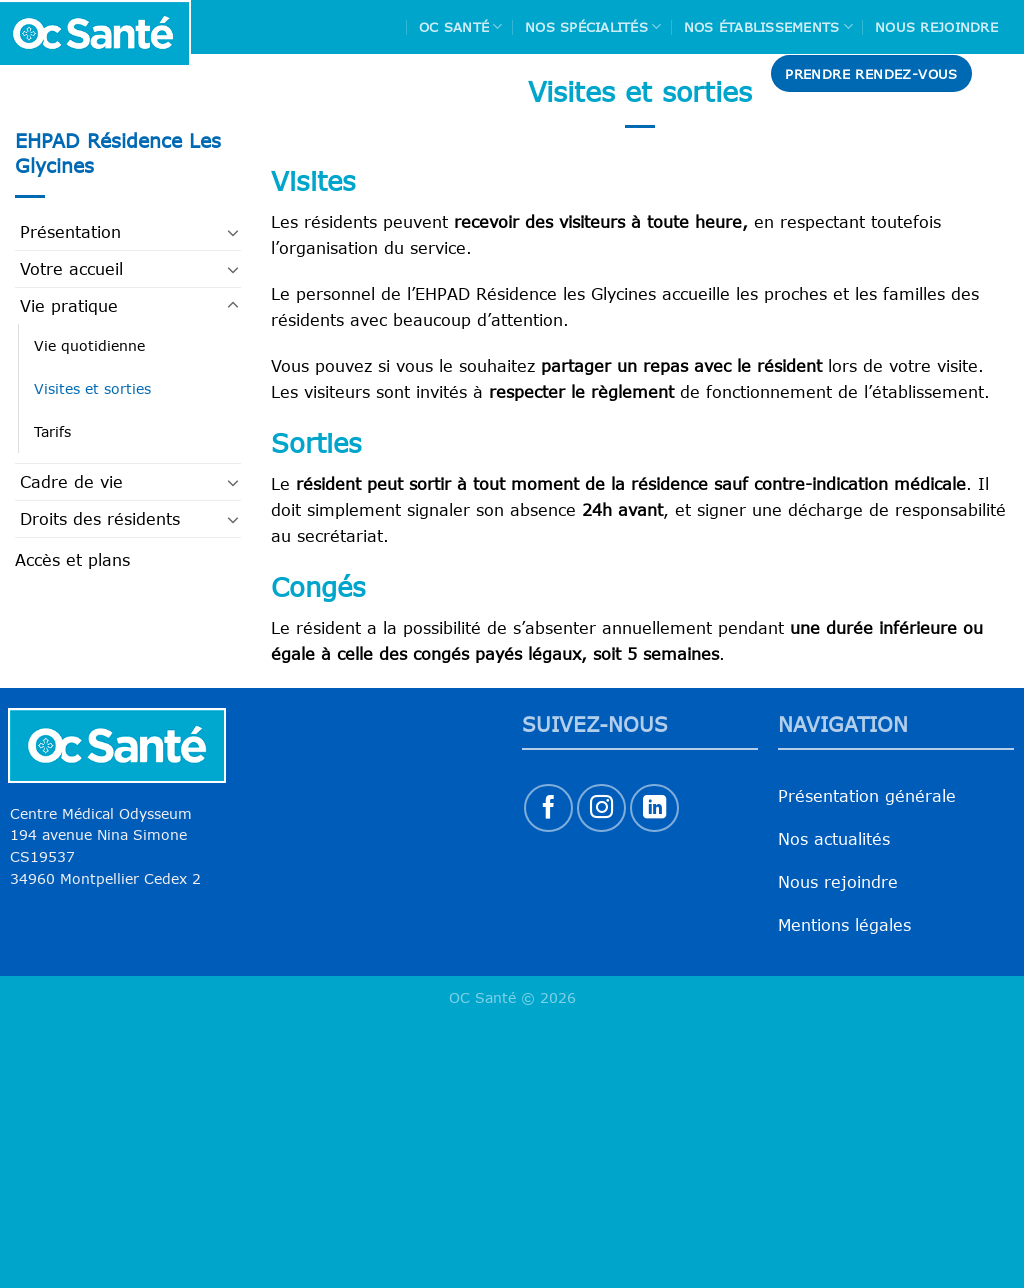 The image size is (1024, 1288). What do you see at coordinates (100, 519) in the screenshot?
I see `Droits des résidents` at bounding box center [100, 519].